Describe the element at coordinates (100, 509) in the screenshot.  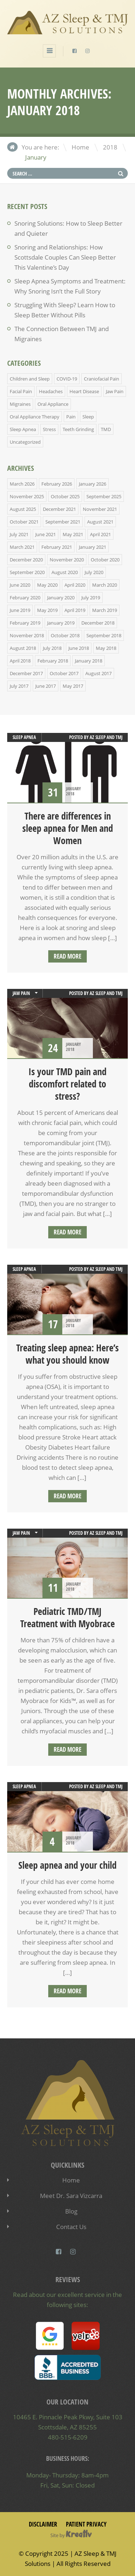
I see `November 2021` at that location.